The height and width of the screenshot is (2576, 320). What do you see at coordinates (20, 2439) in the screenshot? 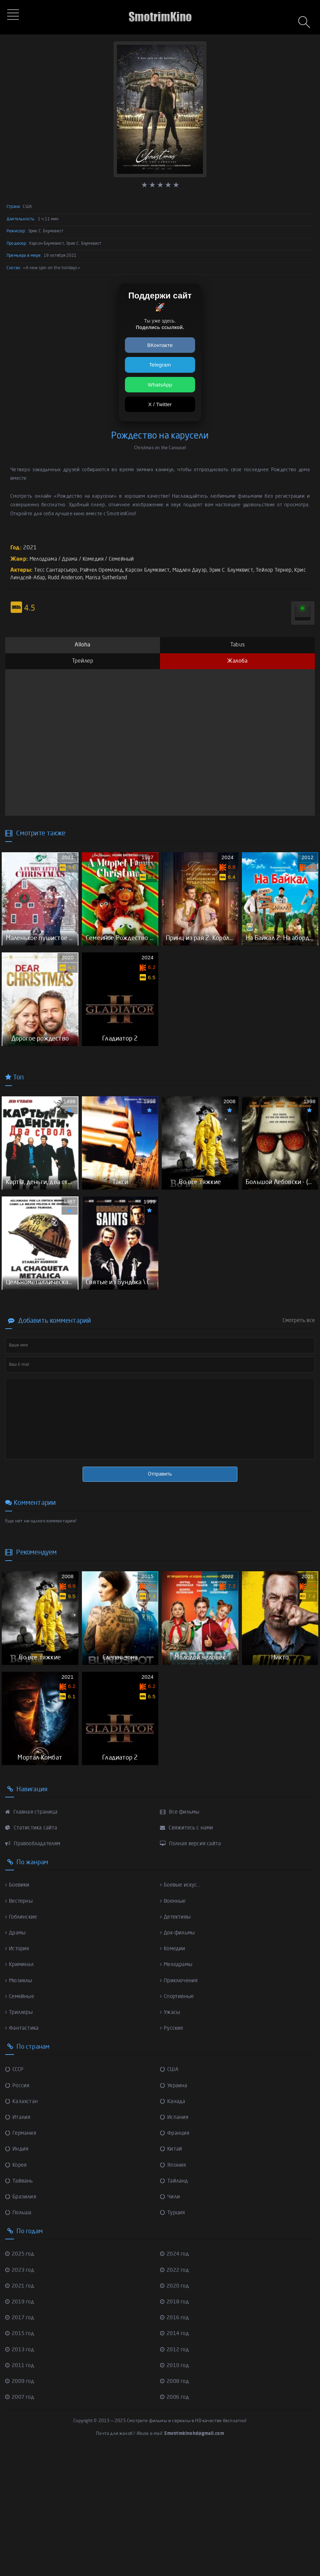
I see `2017 год` at bounding box center [20, 2439].